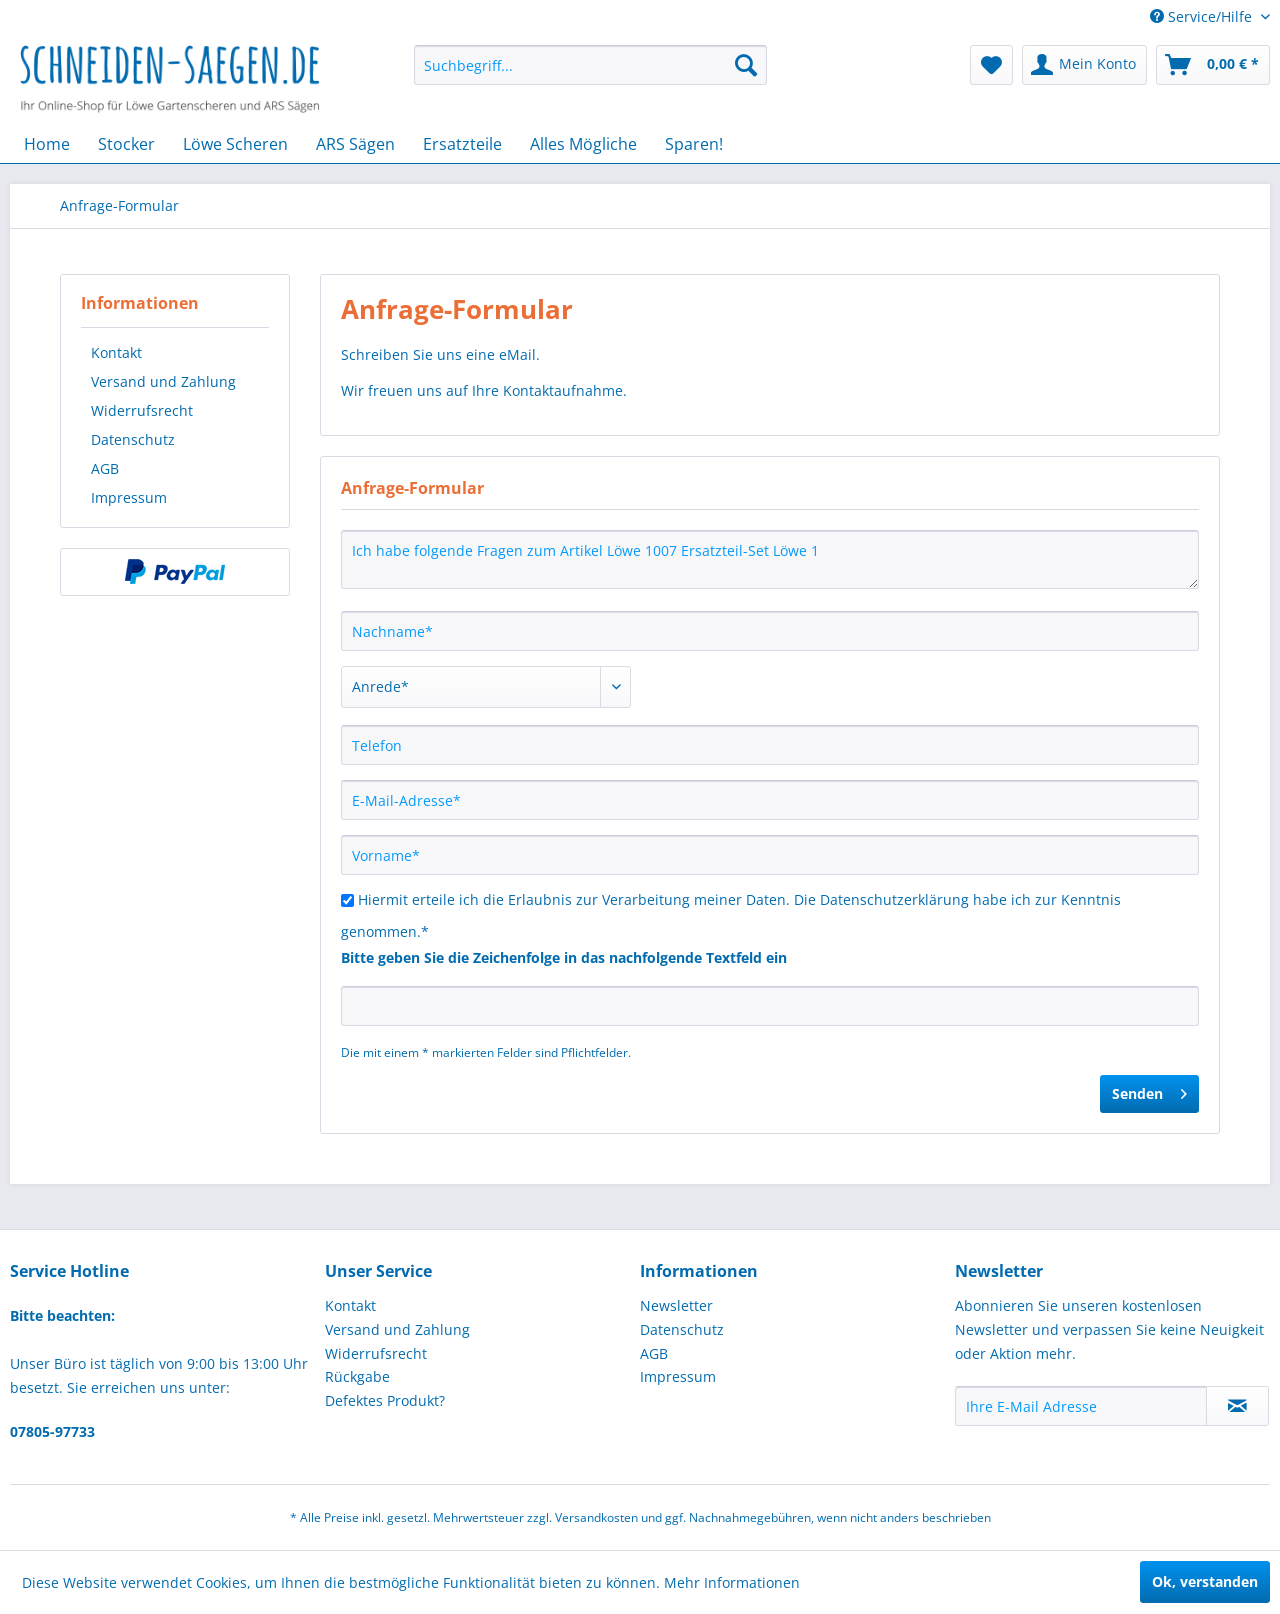 Image resolution: width=1280 pixels, height=1614 pixels. What do you see at coordinates (133, 439) in the screenshot?
I see `Datenschutz` at bounding box center [133, 439].